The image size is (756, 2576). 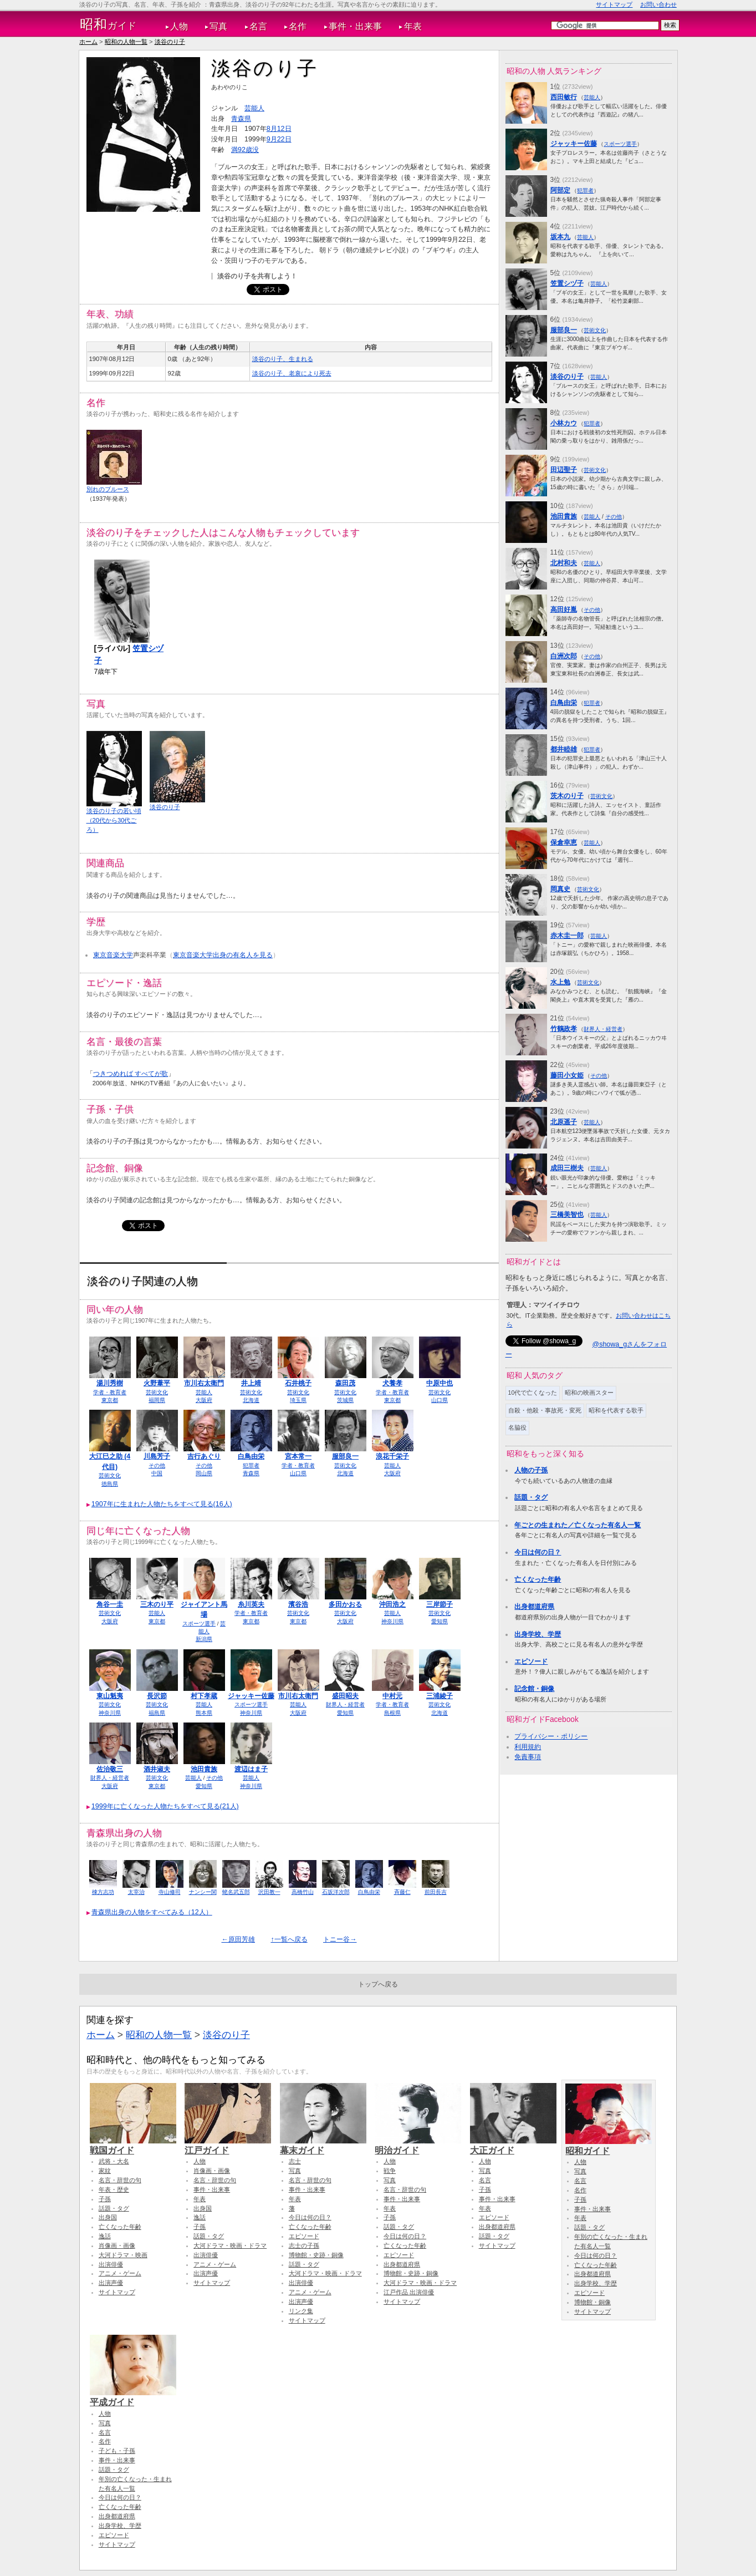 What do you see at coordinates (157, 1465) in the screenshot?
I see `その他` at bounding box center [157, 1465].